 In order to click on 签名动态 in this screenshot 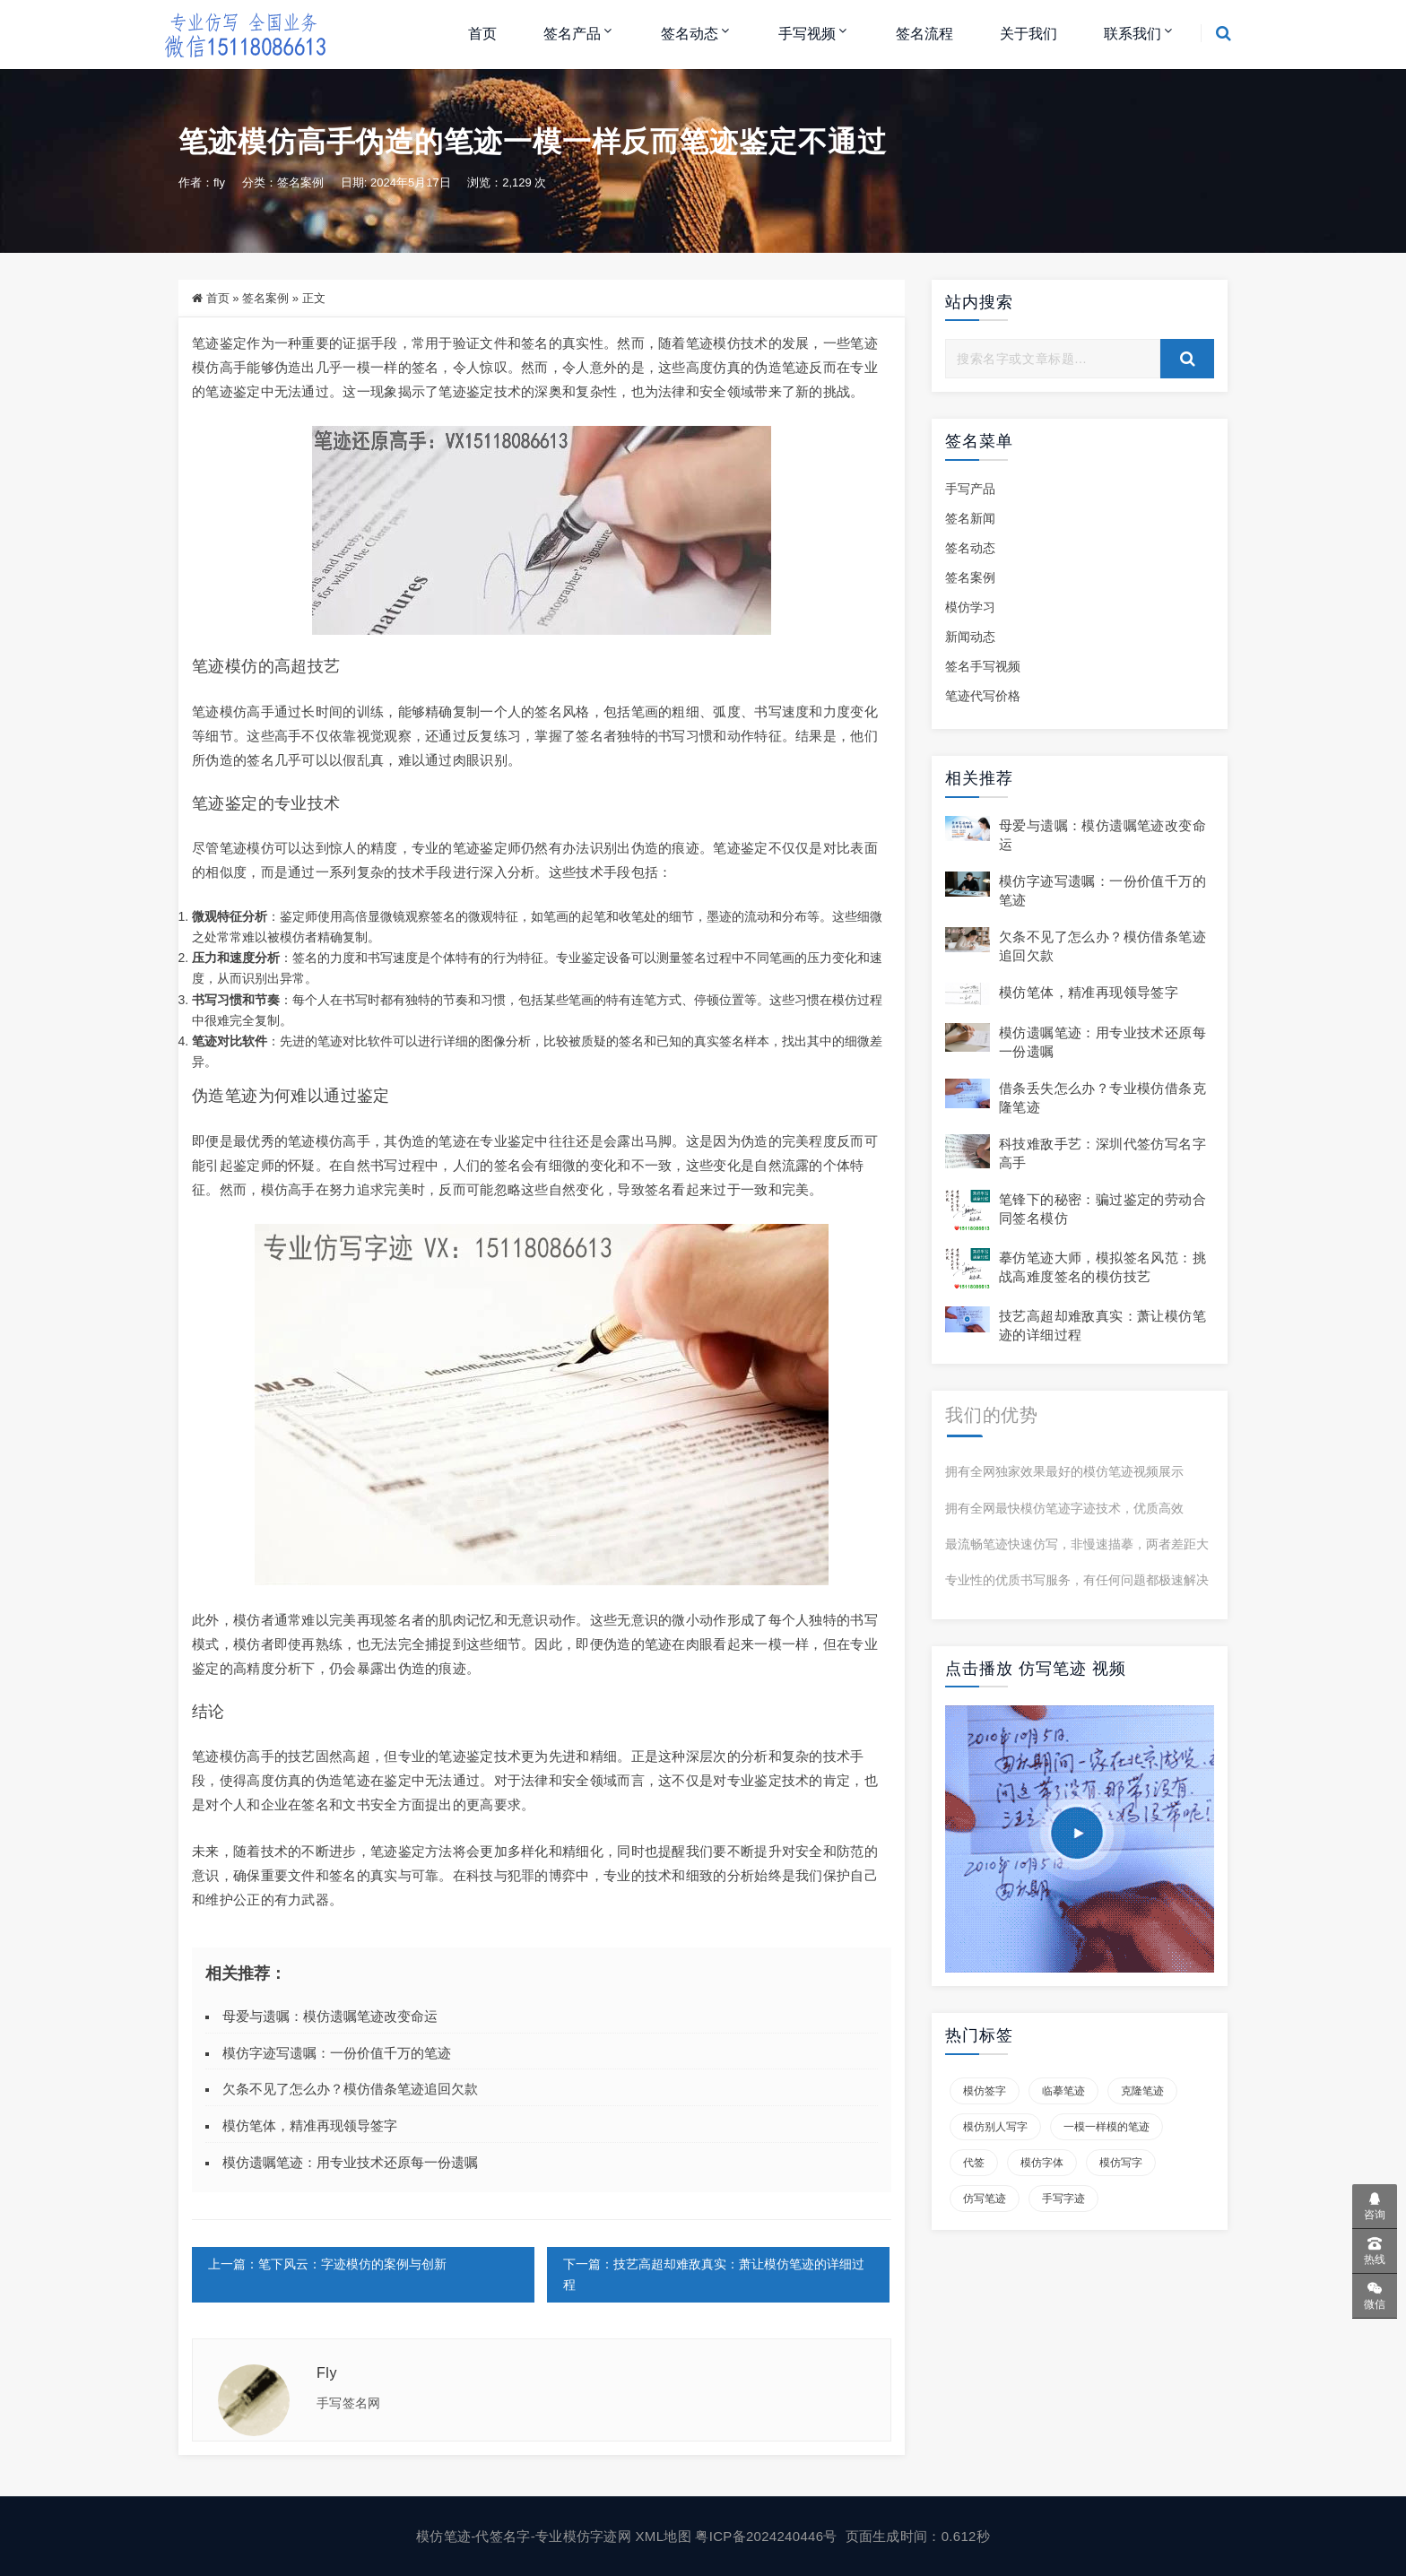, I will do `click(689, 33)`.